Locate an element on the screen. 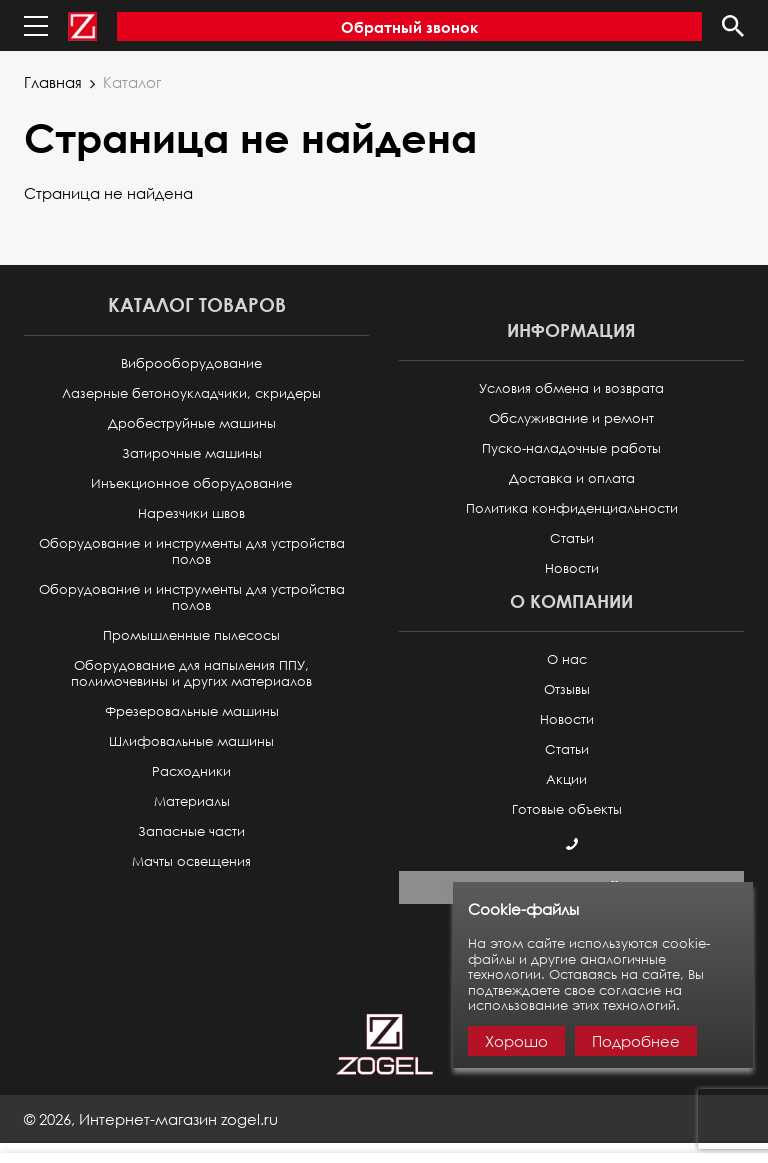 The height and width of the screenshot is (1163, 768). Доставка и оплата is located at coordinates (572, 478).